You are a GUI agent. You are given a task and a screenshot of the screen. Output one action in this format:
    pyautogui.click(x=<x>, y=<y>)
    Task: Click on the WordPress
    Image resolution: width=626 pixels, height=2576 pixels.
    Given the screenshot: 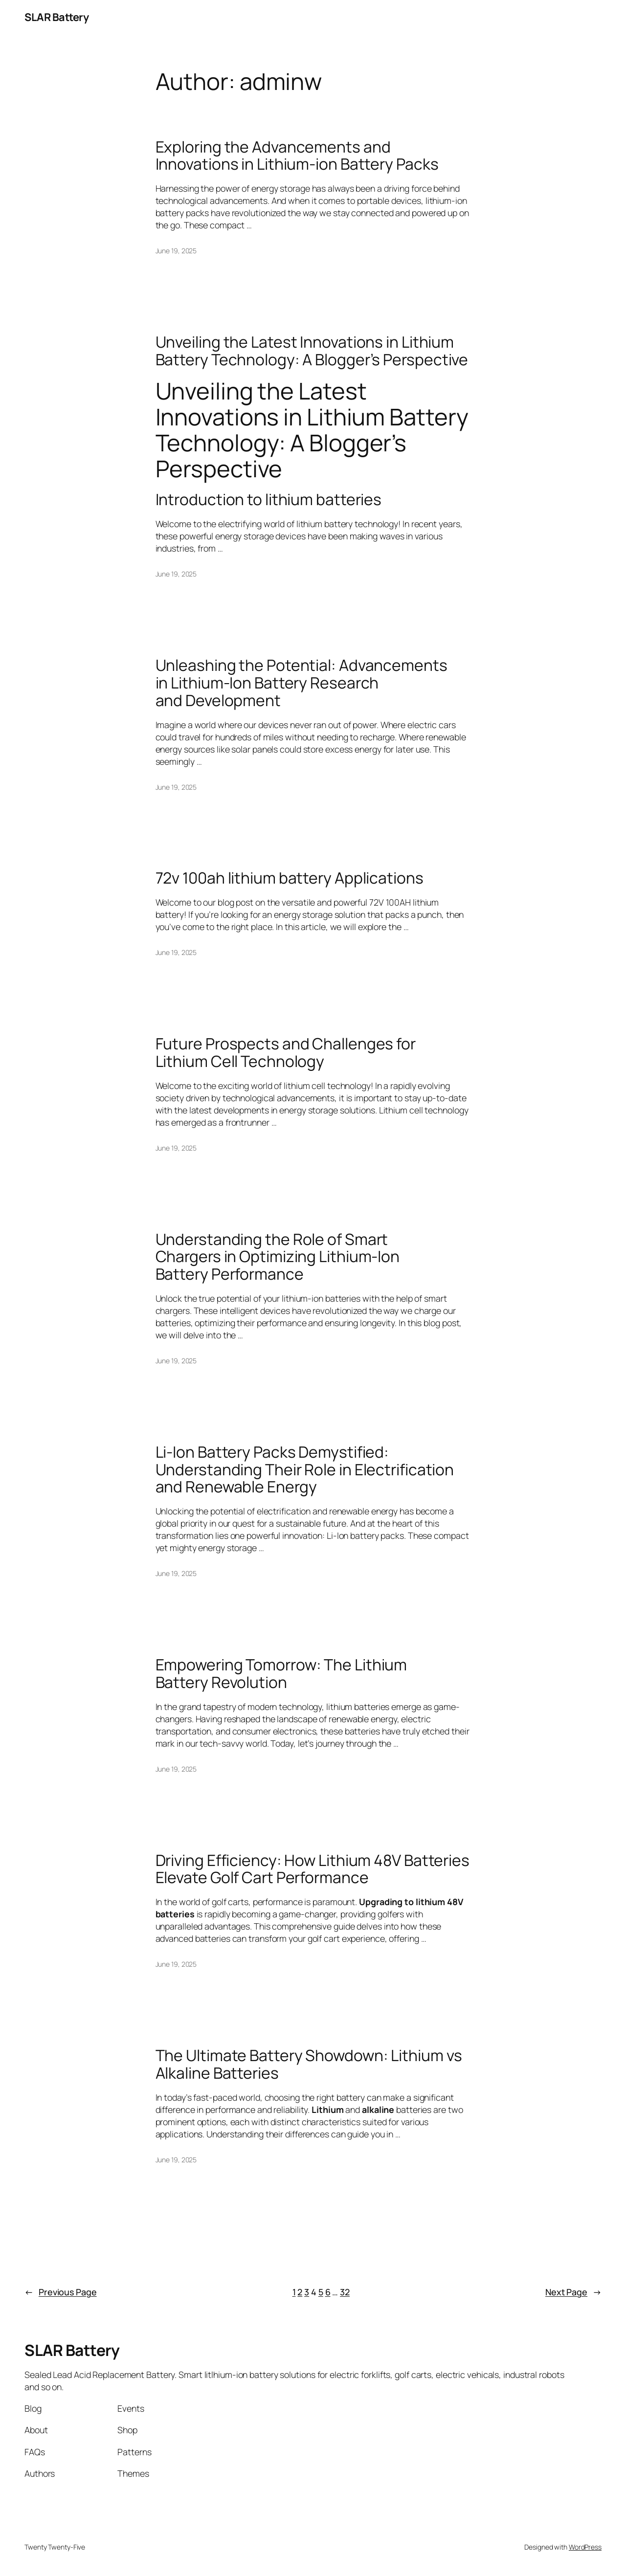 What is the action you would take?
    pyautogui.click(x=585, y=2547)
    